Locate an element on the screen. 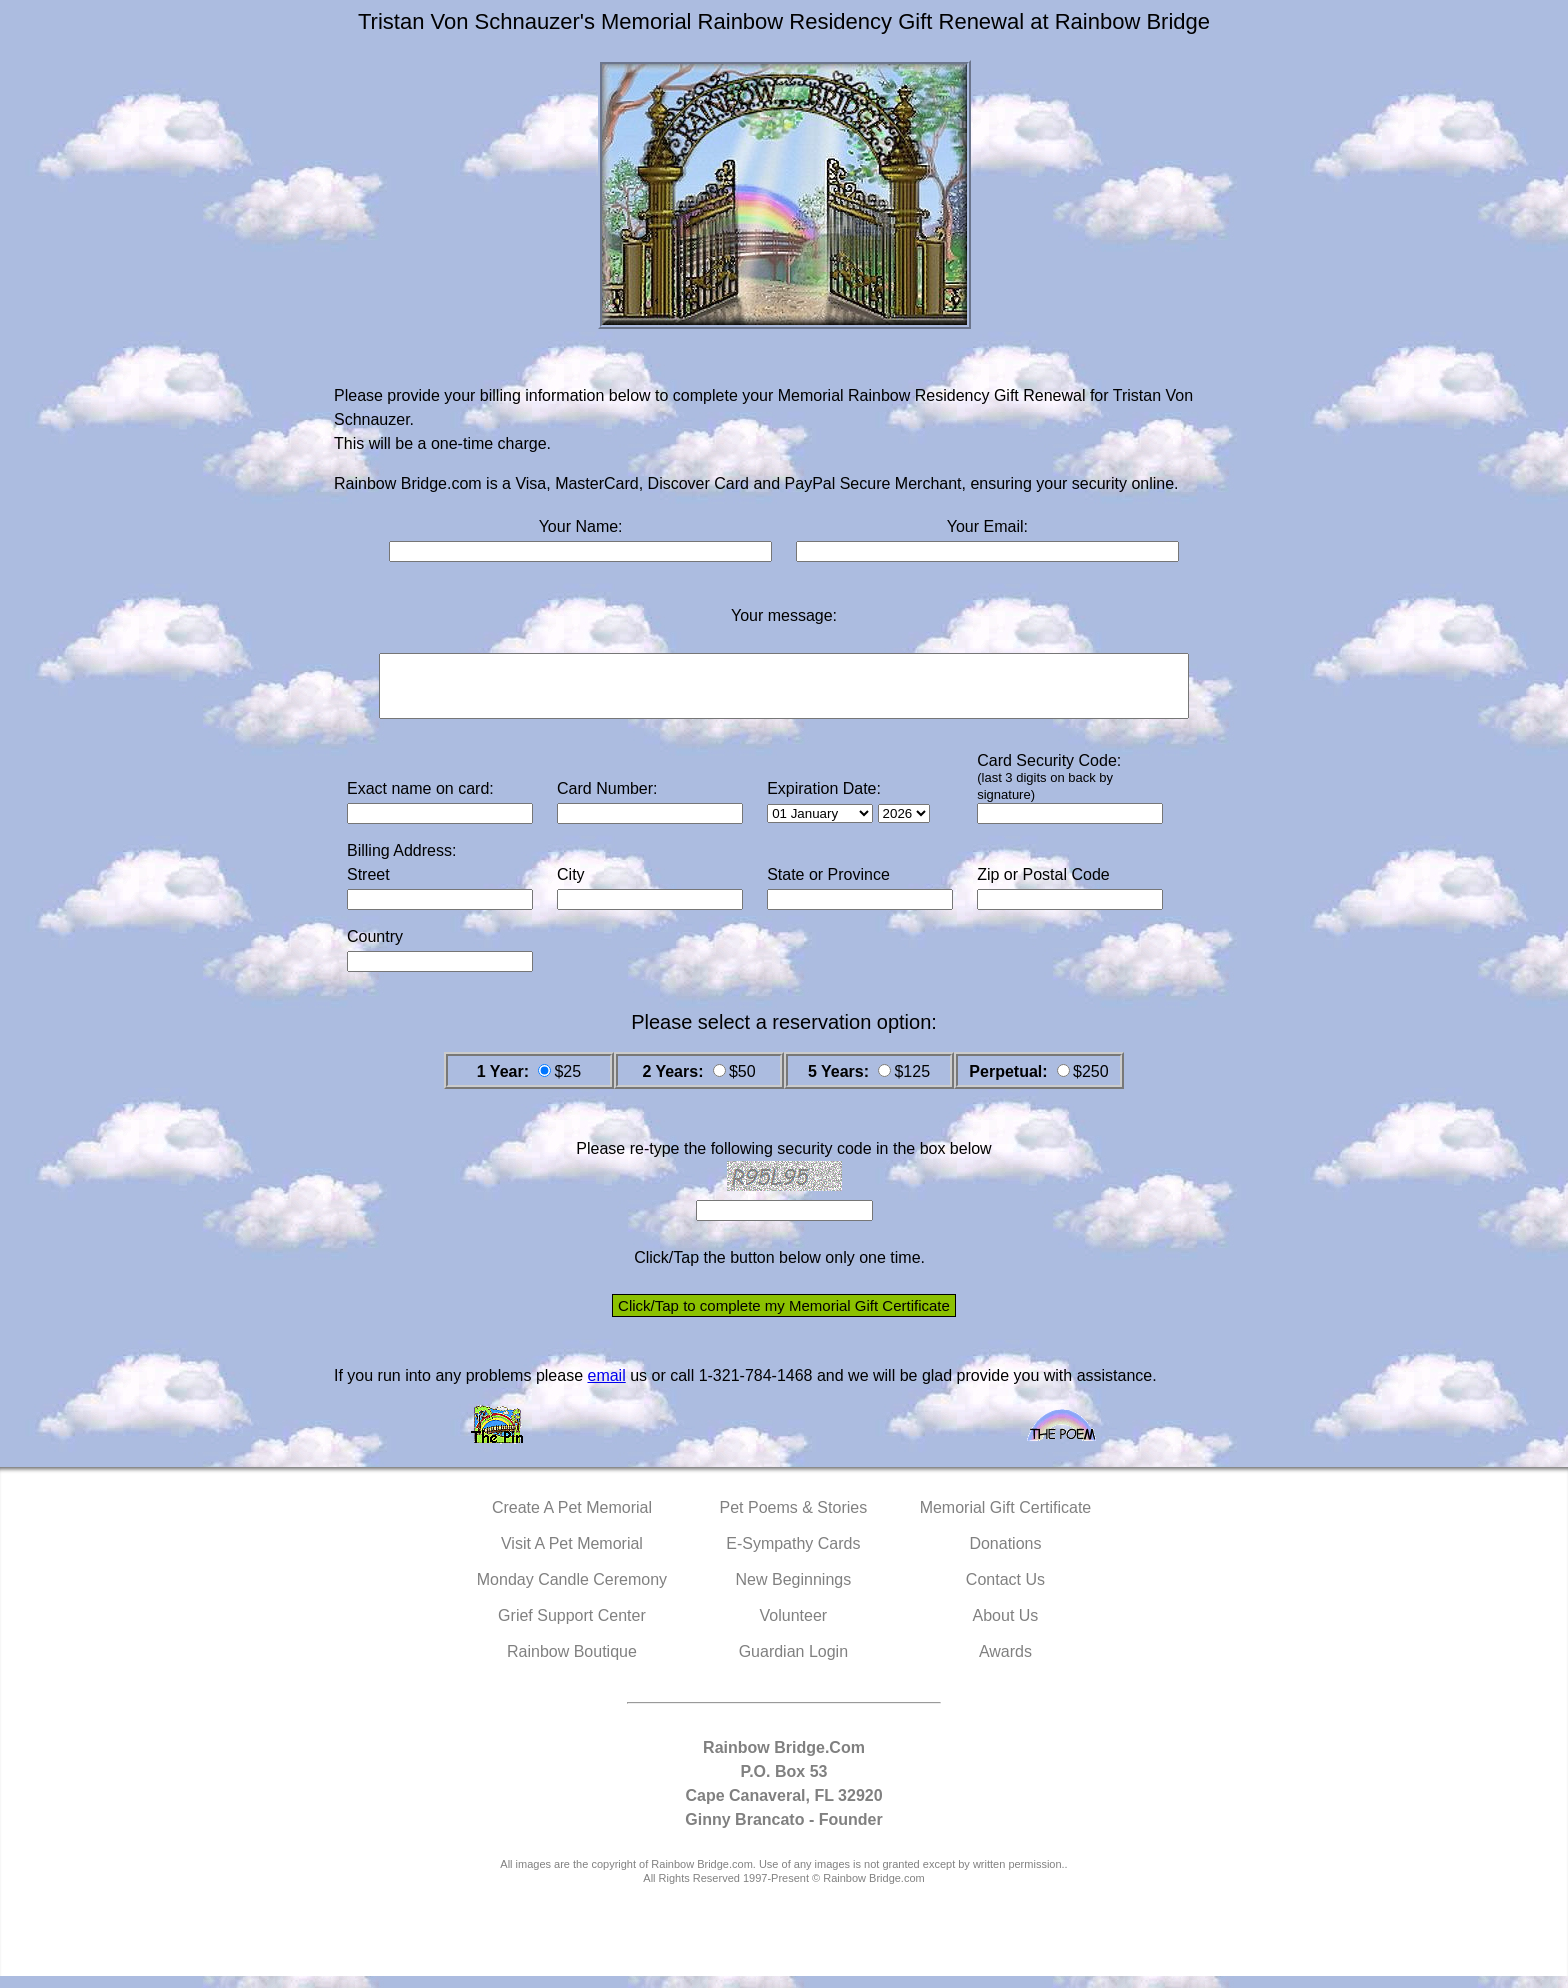 The width and height of the screenshot is (1568, 1988). E-Sympathy Cards is located at coordinates (793, 1555).